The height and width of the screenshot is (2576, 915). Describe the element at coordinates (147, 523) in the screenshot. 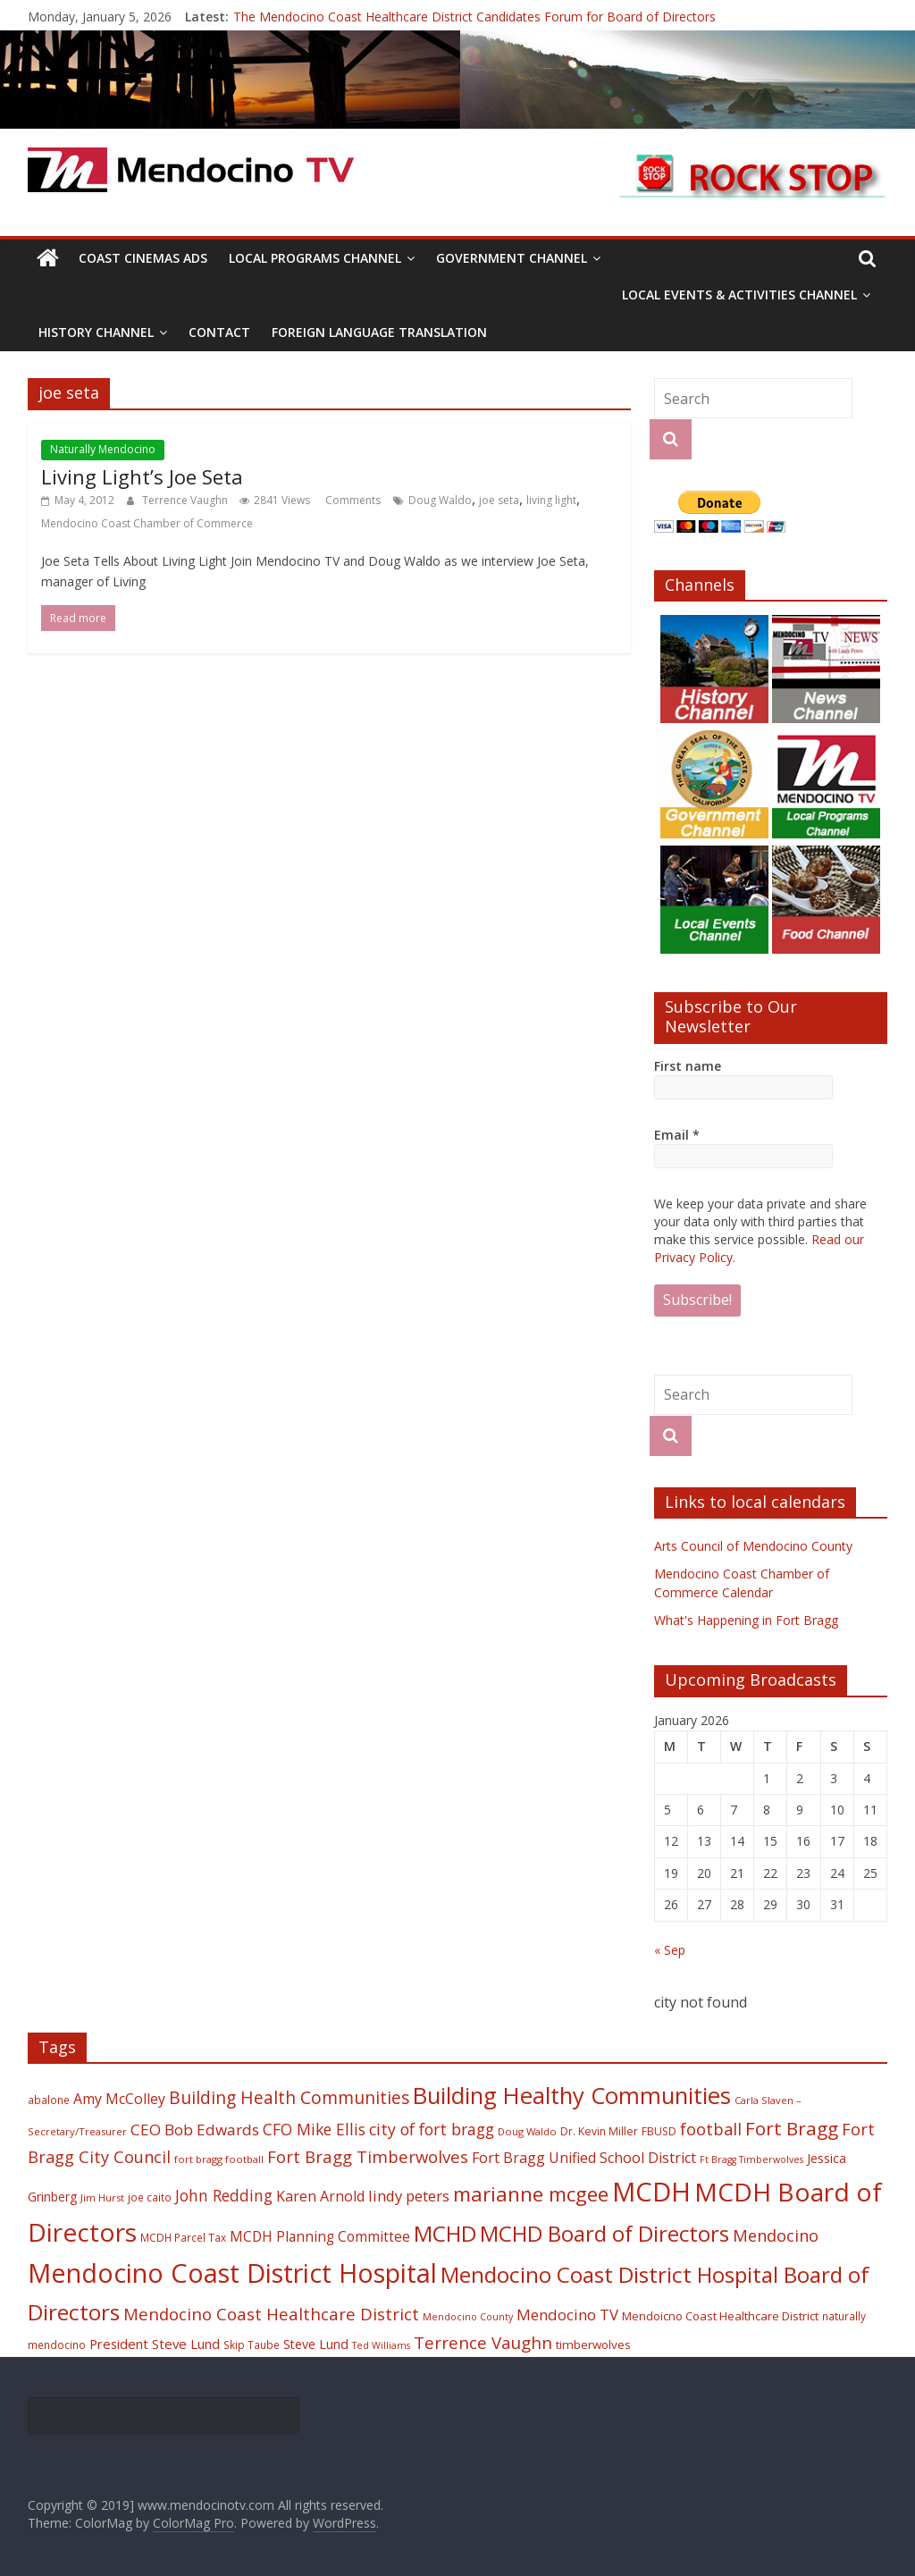

I see `Mendocino Coast Chamber of Commerce` at that location.